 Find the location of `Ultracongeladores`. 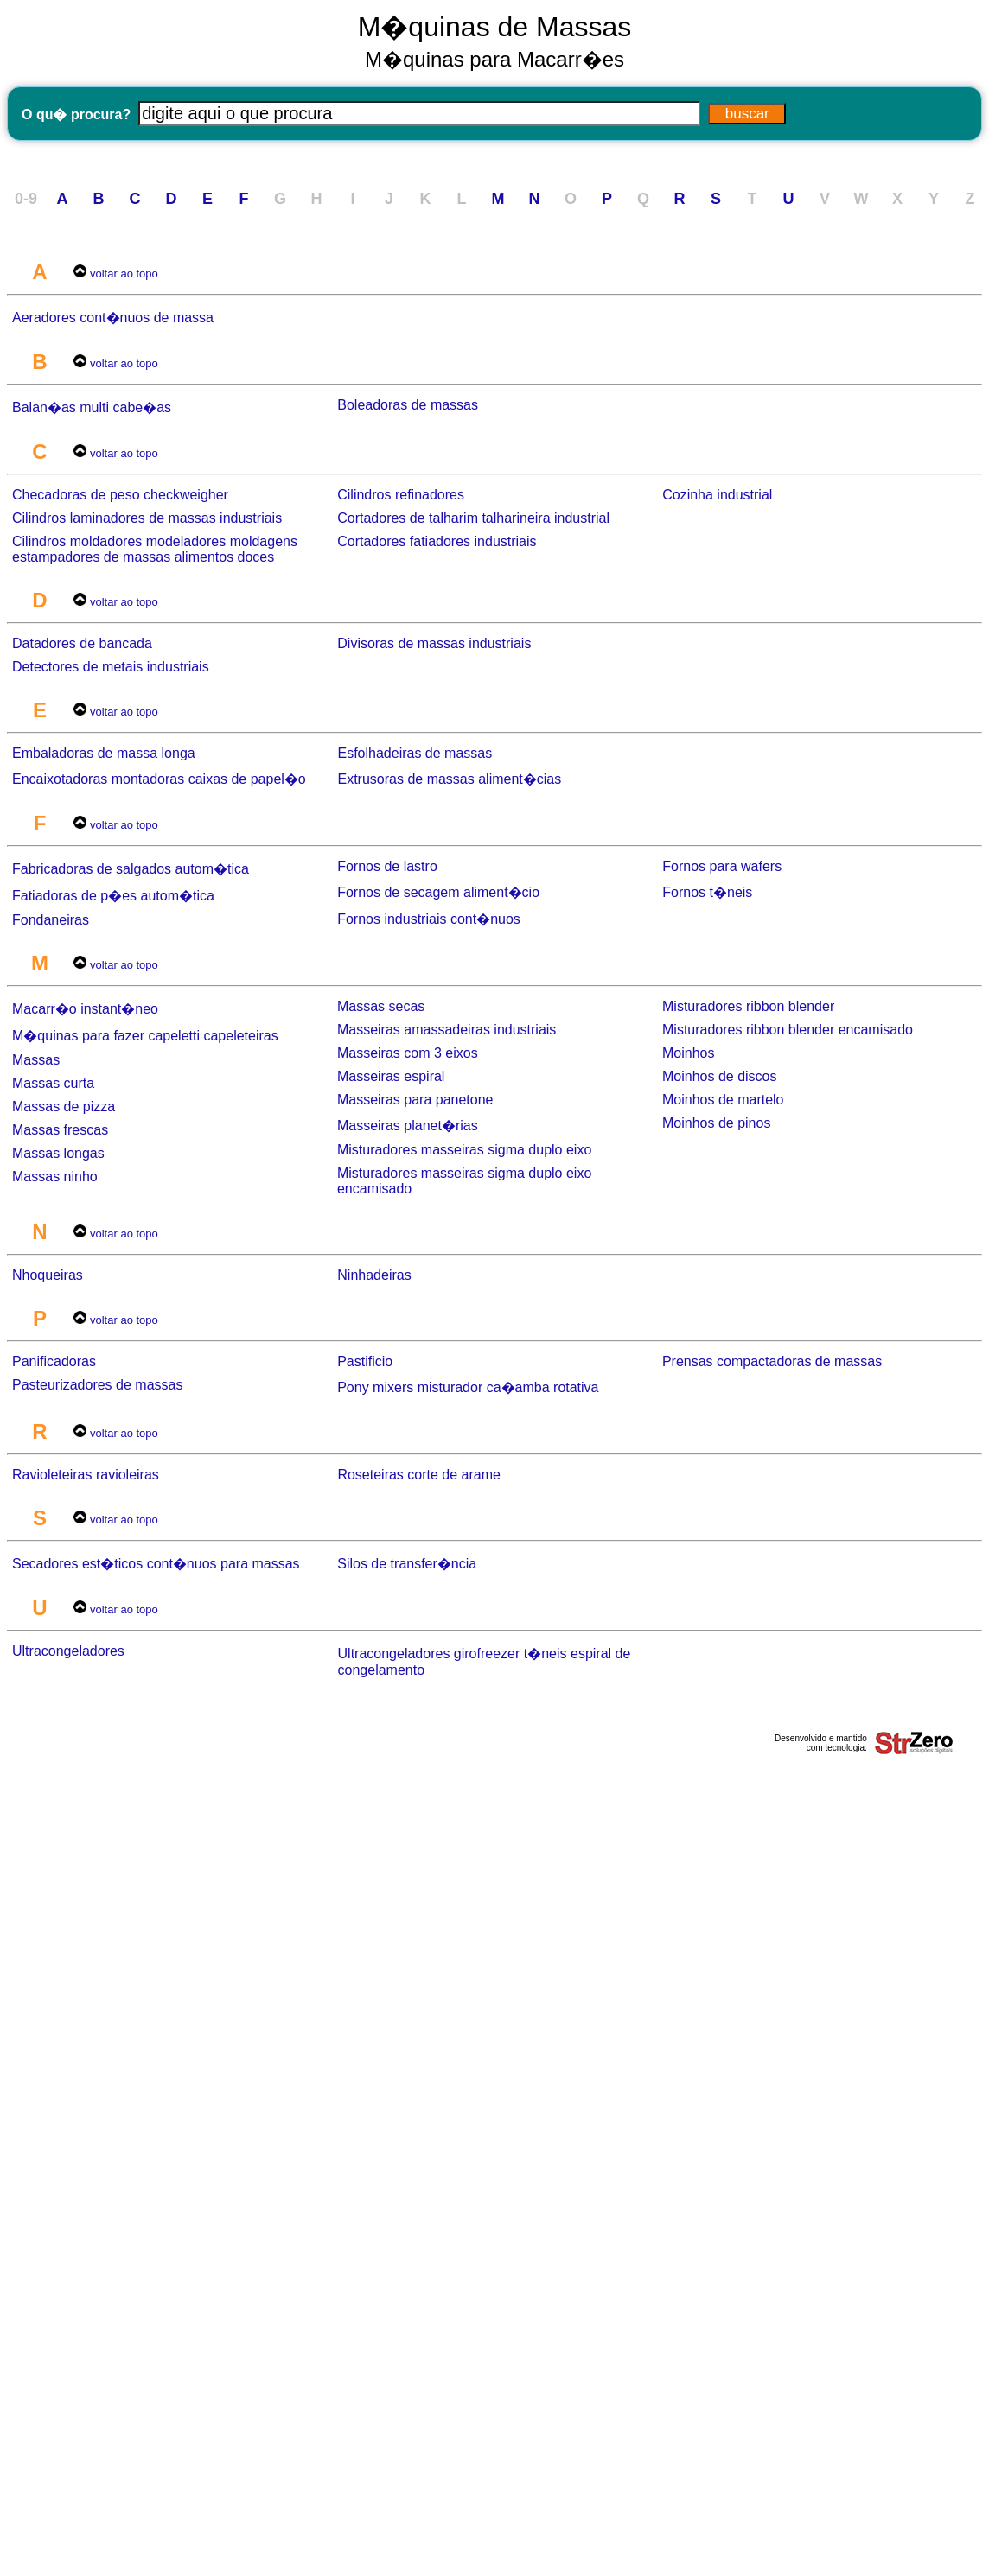

Ultracongeladores is located at coordinates (68, 1651).